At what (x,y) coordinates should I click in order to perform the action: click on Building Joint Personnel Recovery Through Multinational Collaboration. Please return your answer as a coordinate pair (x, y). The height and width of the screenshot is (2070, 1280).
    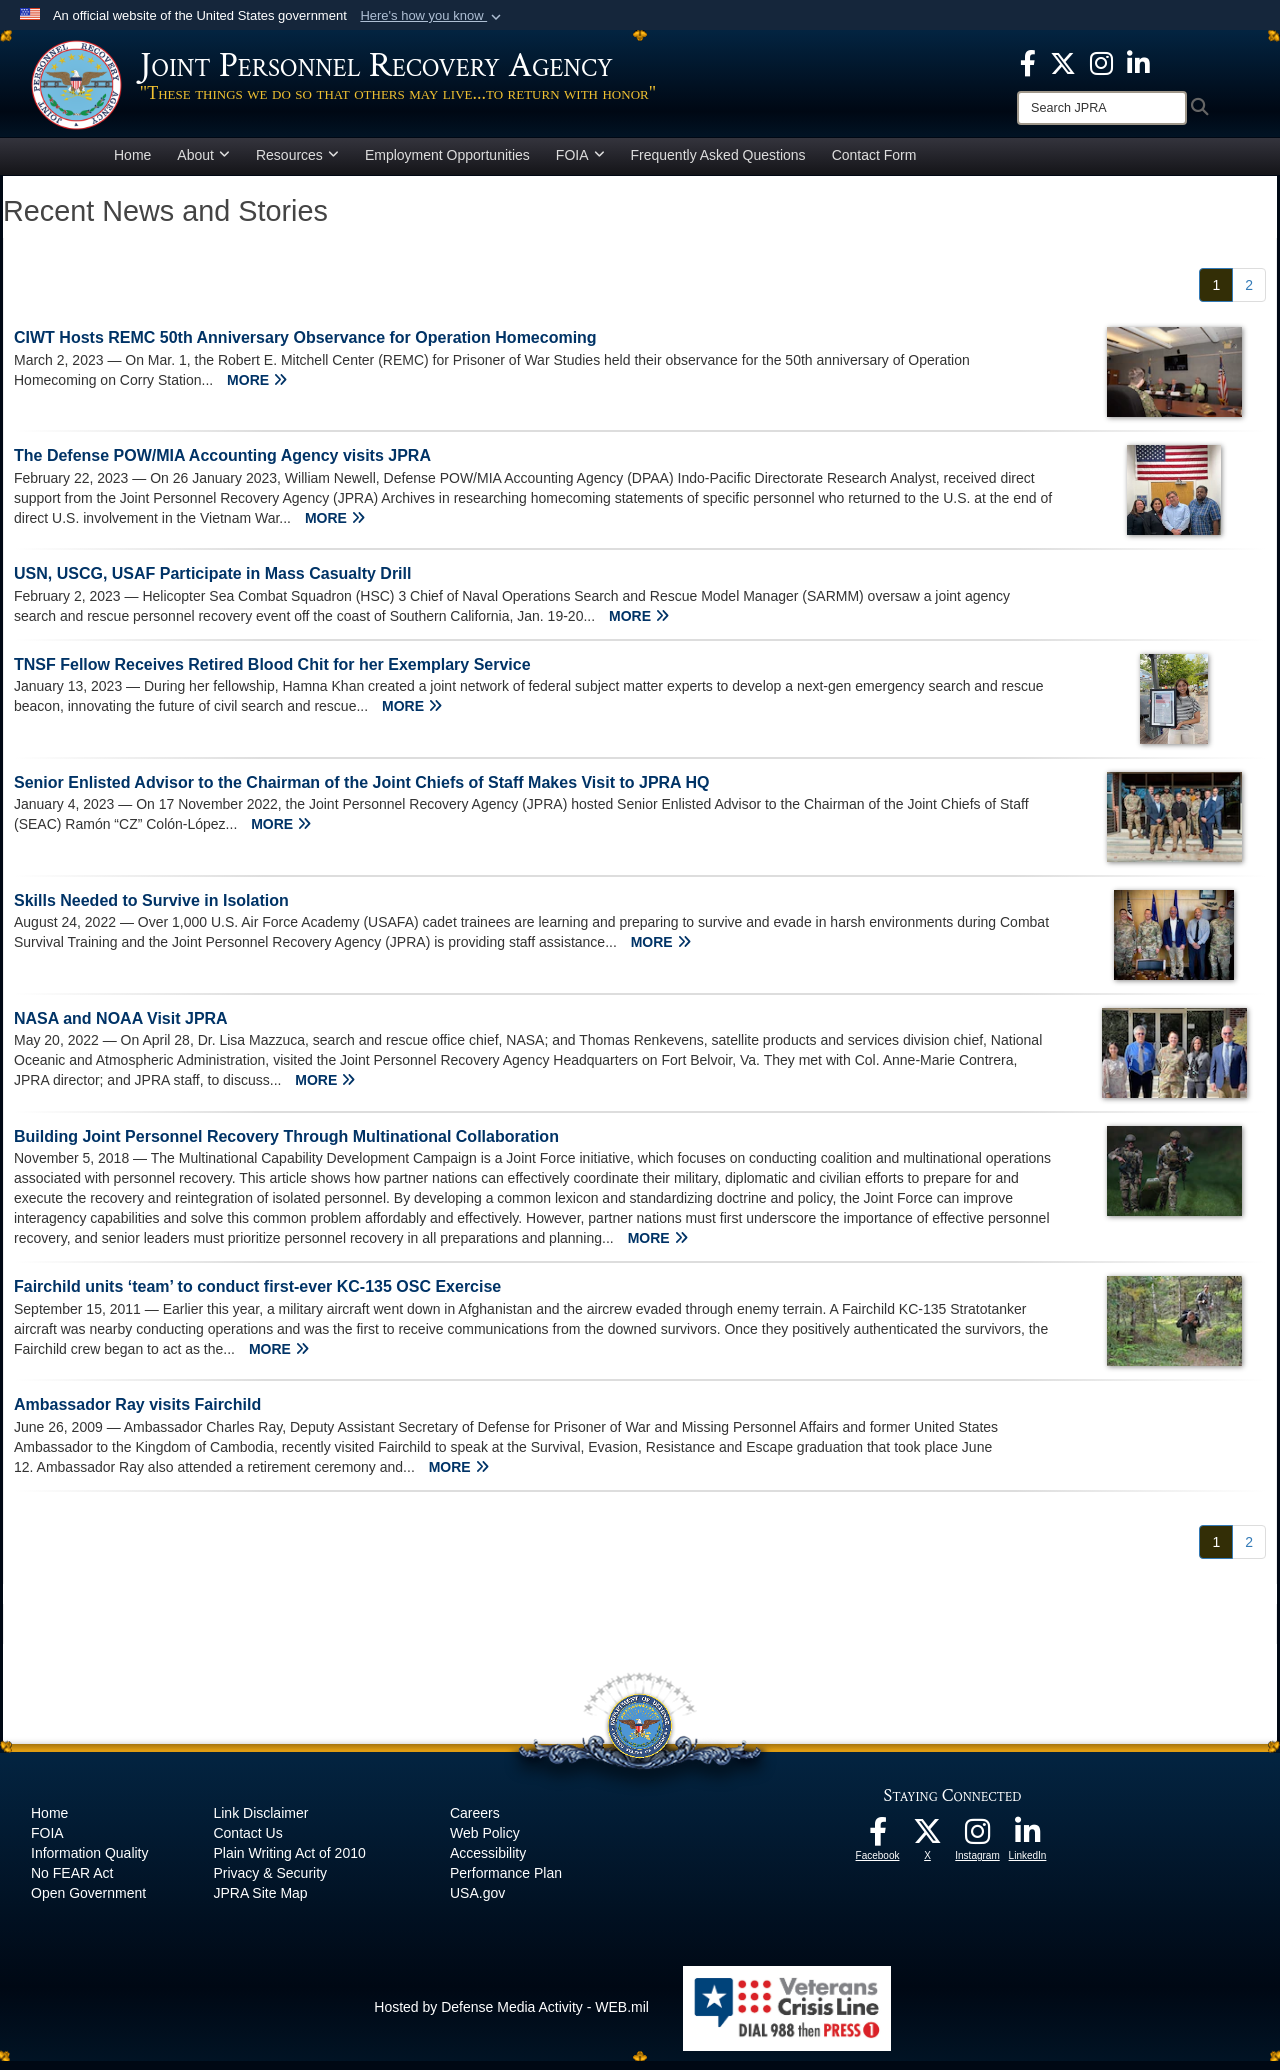
    Looking at the image, I should click on (286, 1145).